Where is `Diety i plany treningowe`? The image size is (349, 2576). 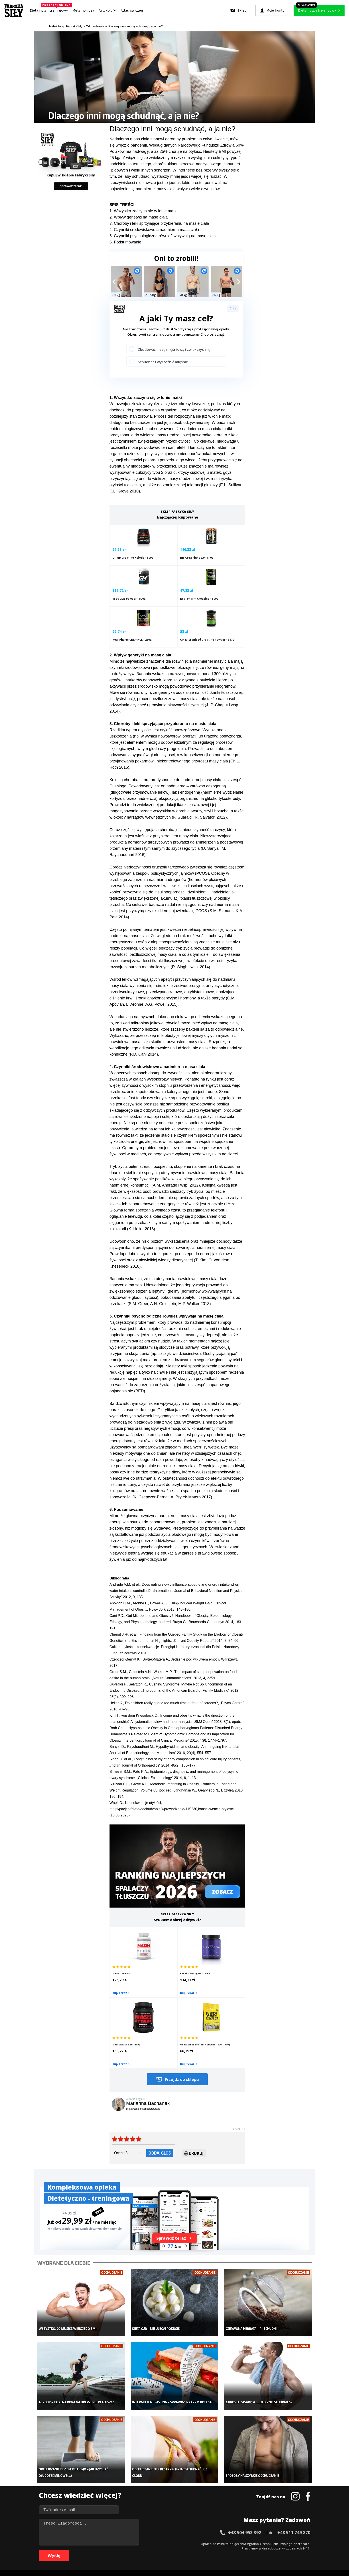 Diety i plany treningowe is located at coordinates (96, 2471).